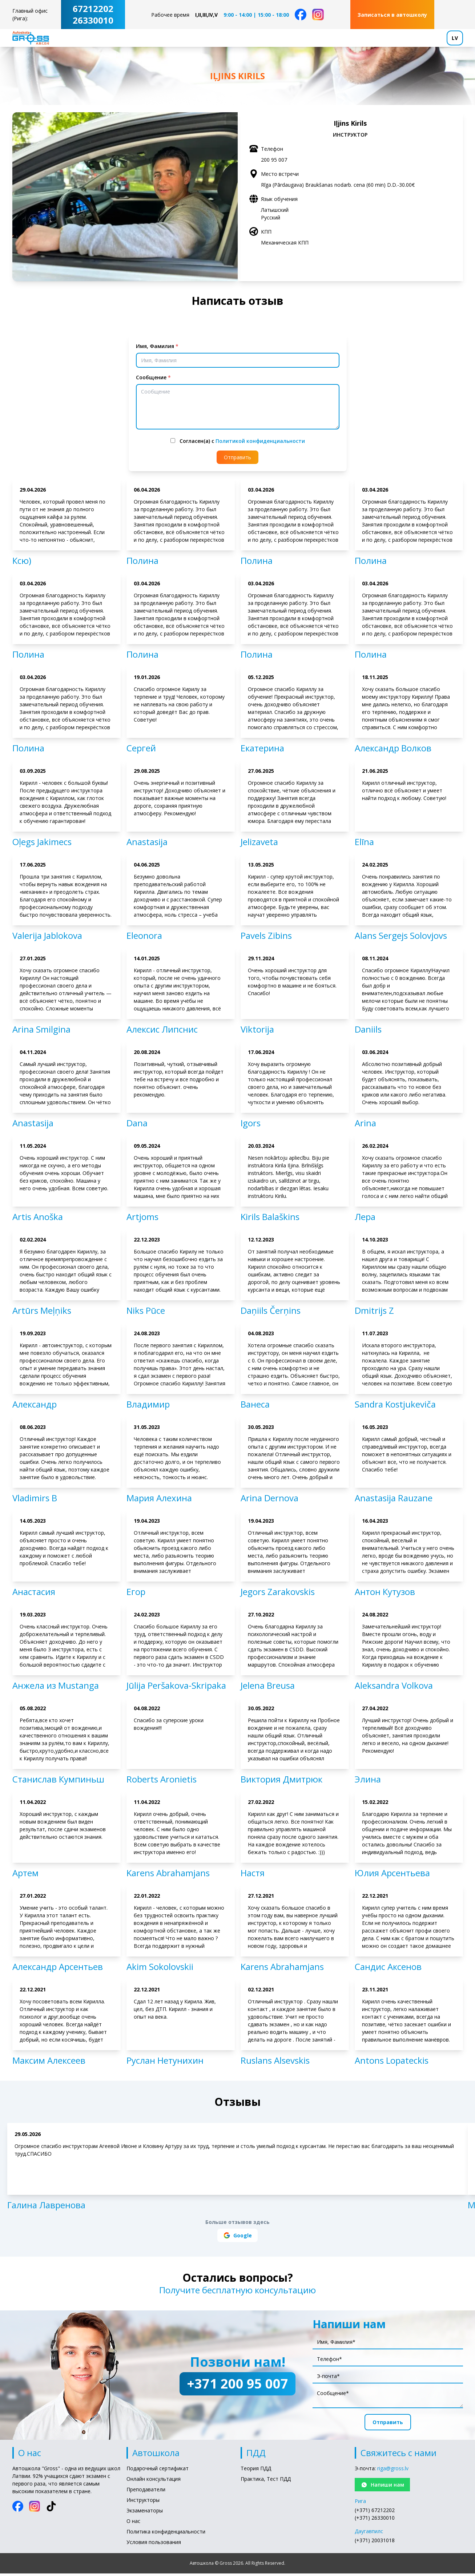 The height and width of the screenshot is (2576, 475). What do you see at coordinates (145, 2494) in the screenshot?
I see `Преподаватели` at bounding box center [145, 2494].